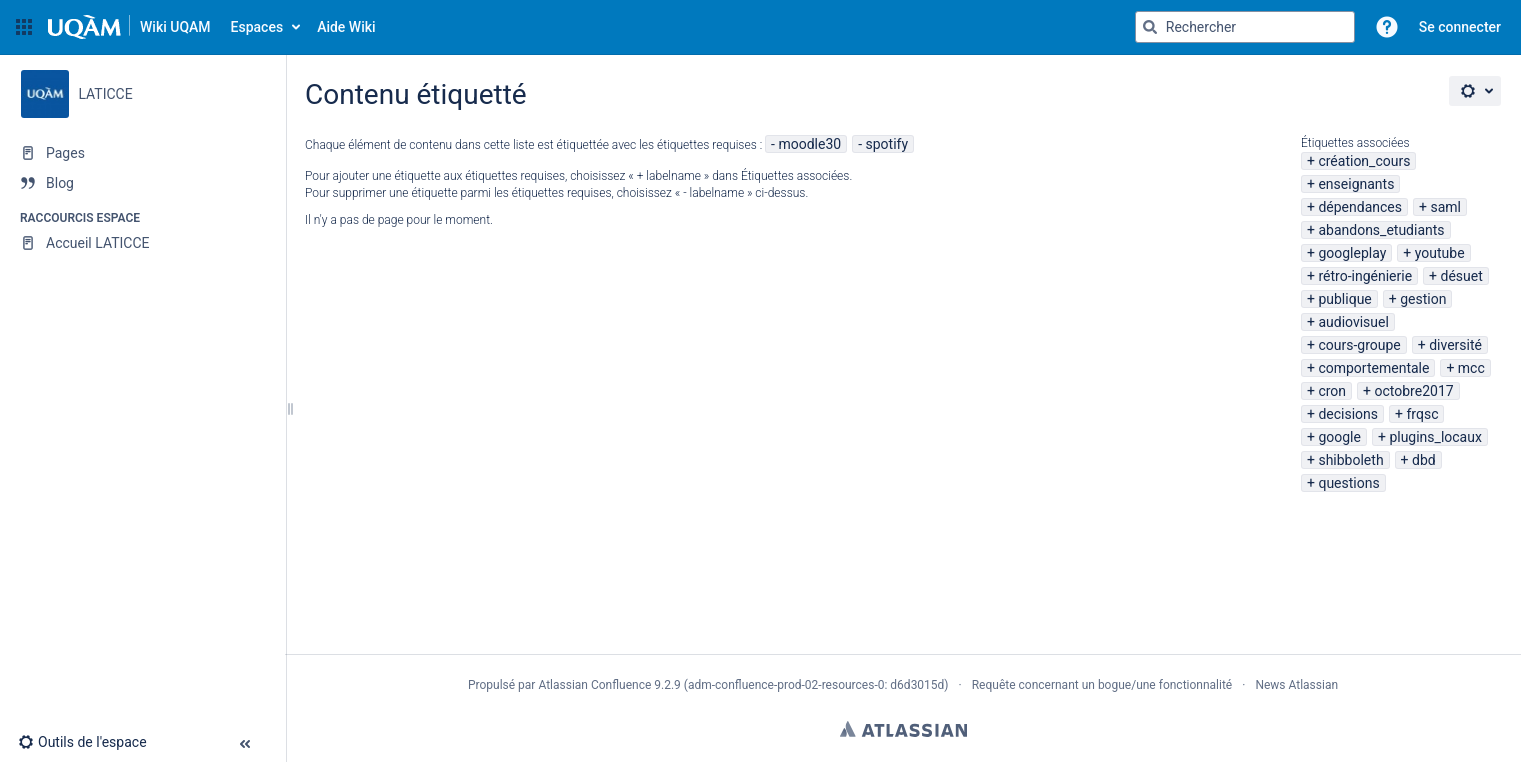 The image size is (1521, 762). What do you see at coordinates (142, 183) in the screenshot?
I see `[Blog]` at bounding box center [142, 183].